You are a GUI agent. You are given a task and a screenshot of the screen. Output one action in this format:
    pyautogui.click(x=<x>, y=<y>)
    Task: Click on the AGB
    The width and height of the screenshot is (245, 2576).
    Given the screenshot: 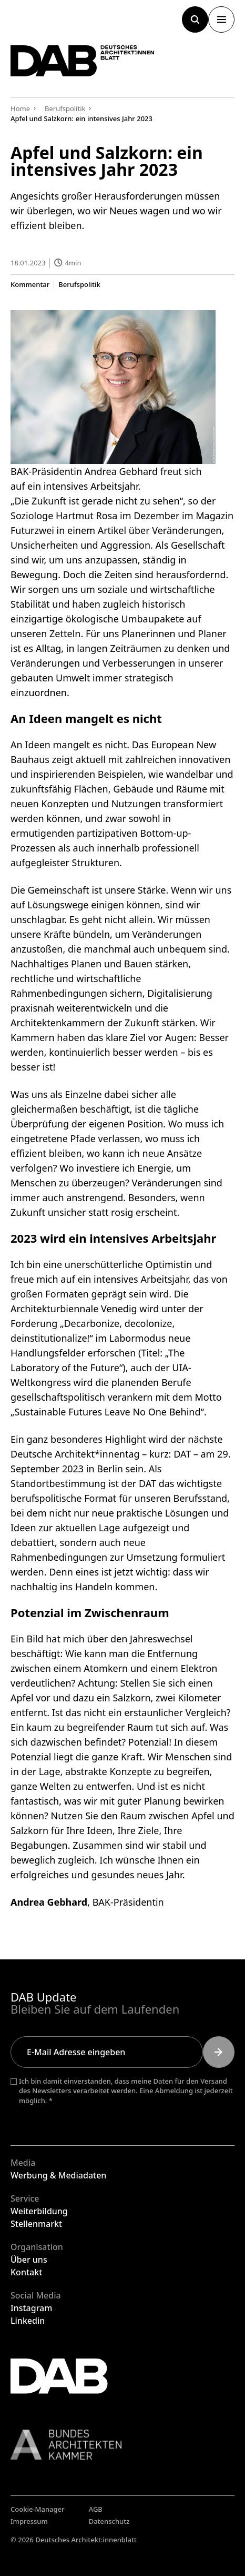 What is the action you would take?
    pyautogui.click(x=96, y=2509)
    